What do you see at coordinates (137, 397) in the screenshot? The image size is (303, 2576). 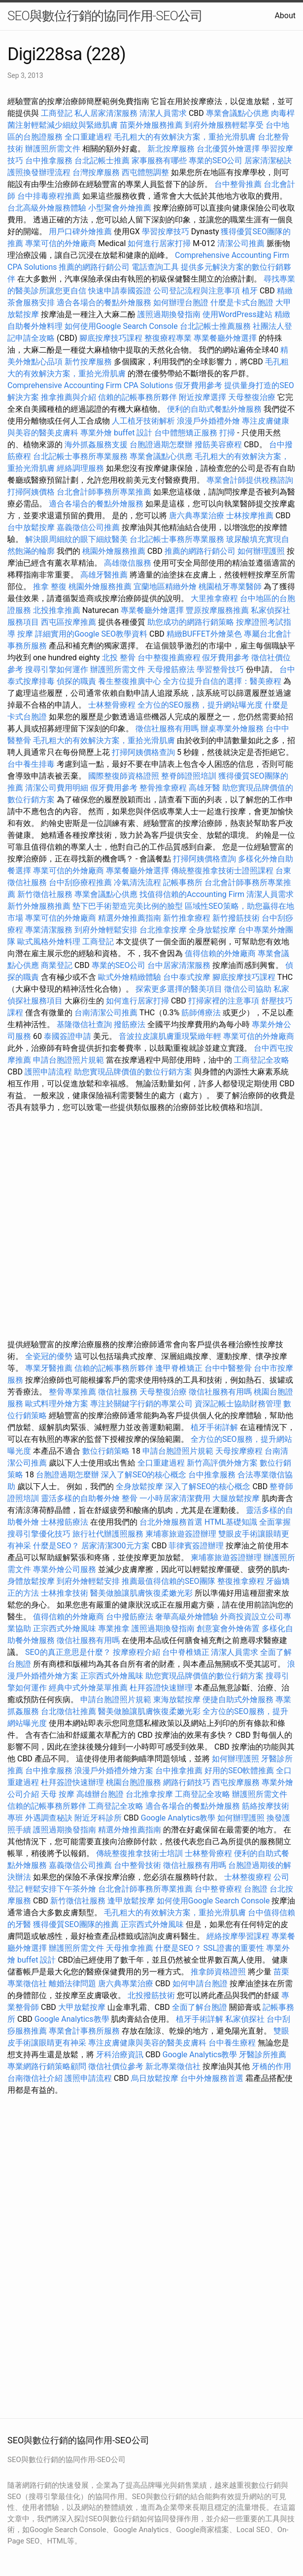 I see `信賴的記帳事務所夥伴` at bounding box center [137, 397].